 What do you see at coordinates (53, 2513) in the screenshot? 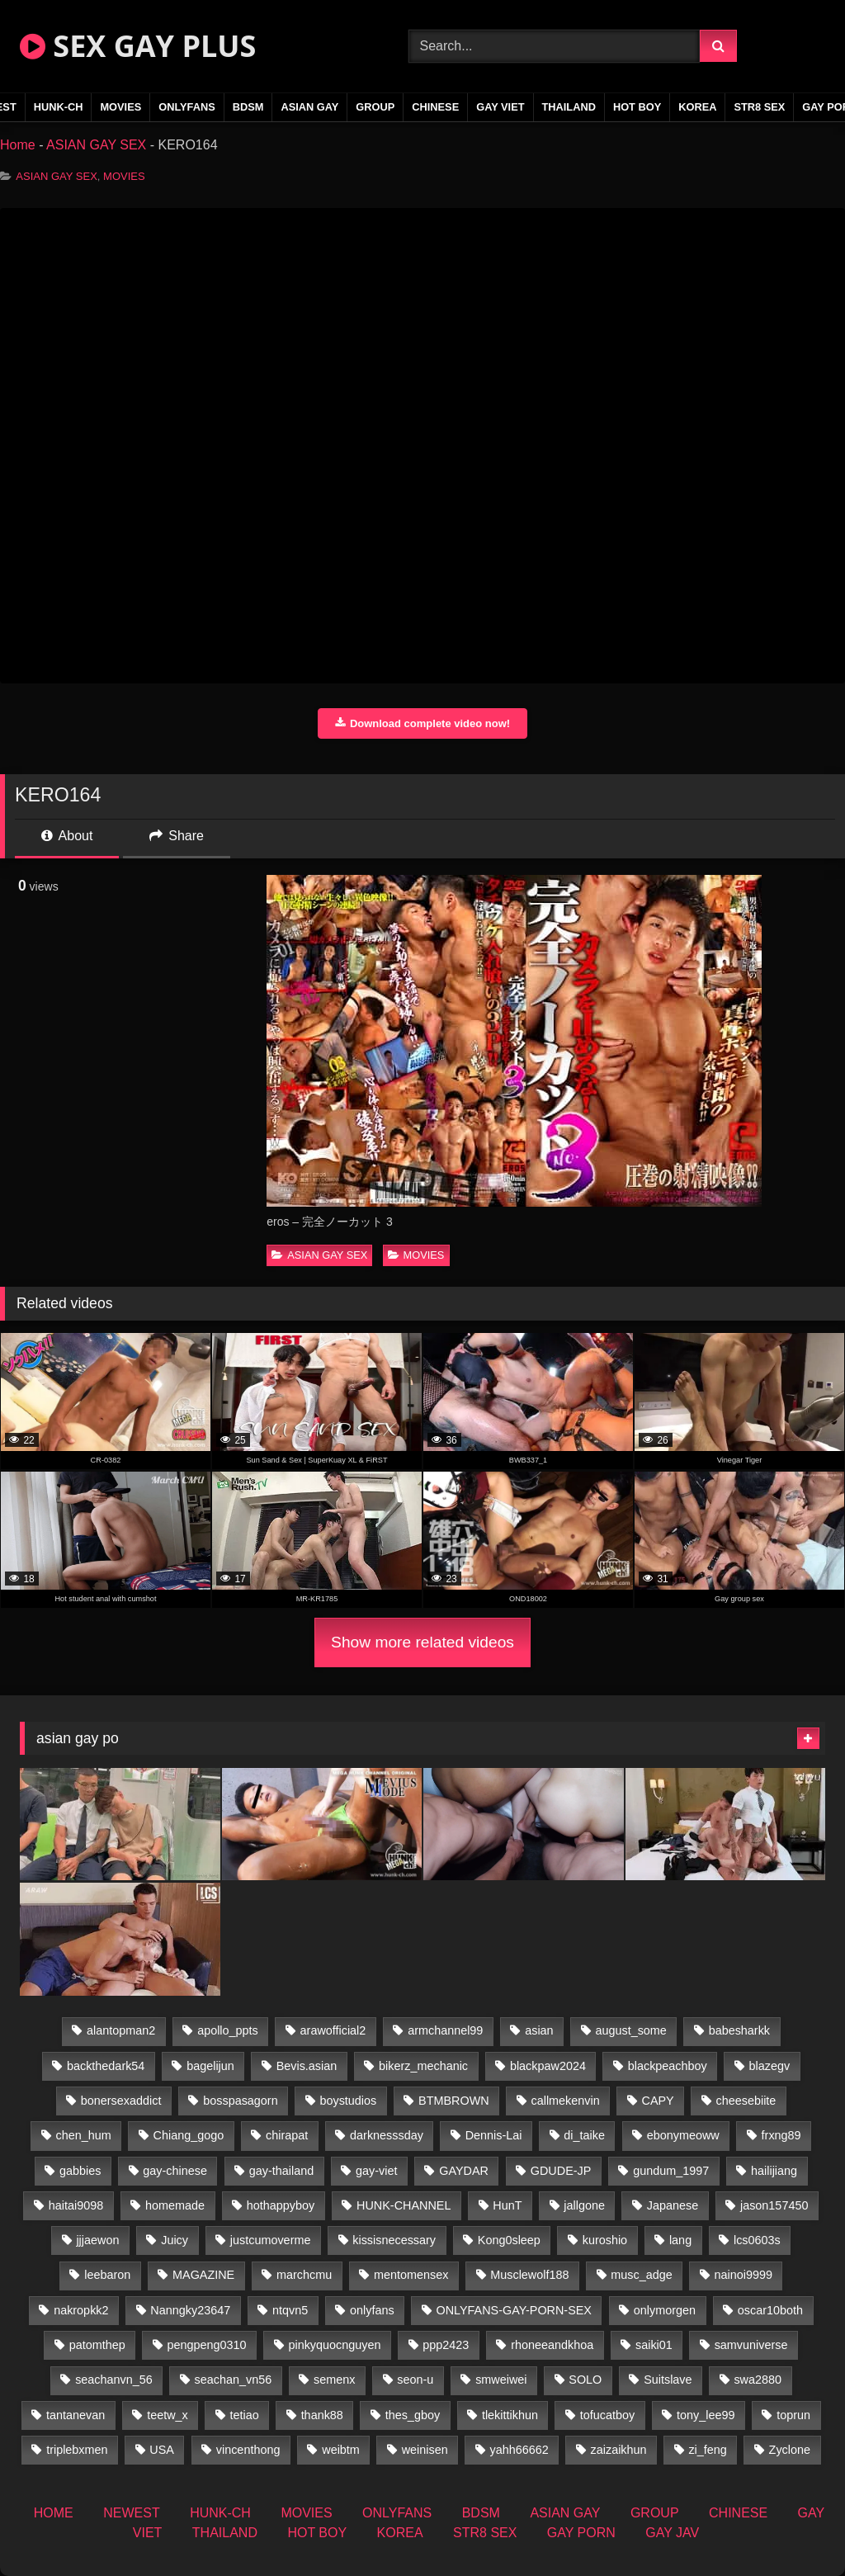
I see `HOME` at bounding box center [53, 2513].